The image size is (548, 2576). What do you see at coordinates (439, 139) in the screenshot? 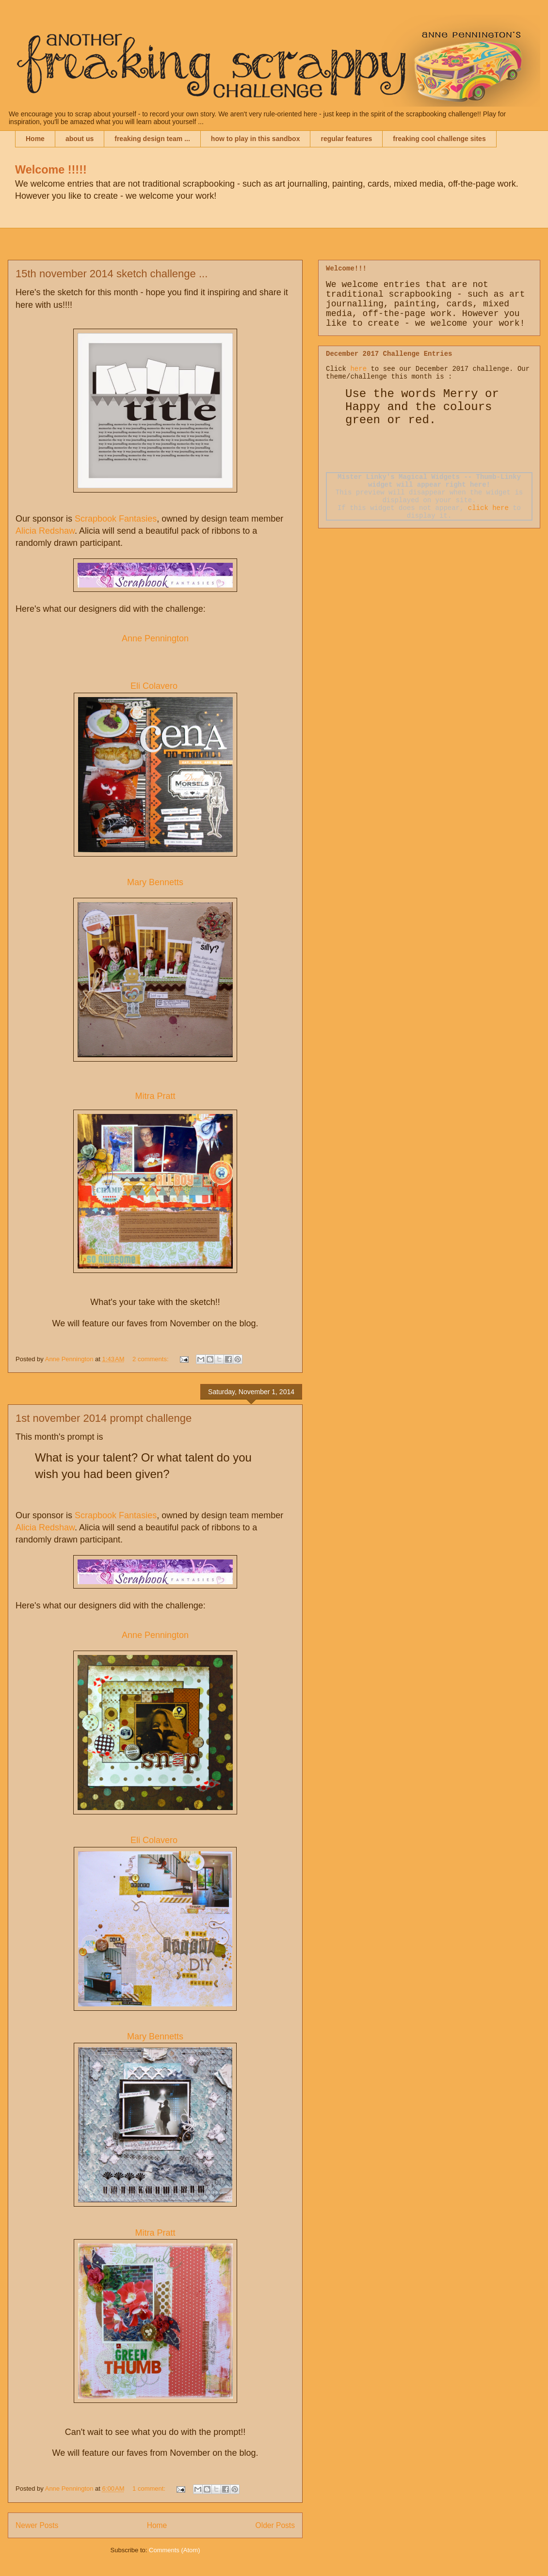
I see `freaking cool challenge sites` at bounding box center [439, 139].